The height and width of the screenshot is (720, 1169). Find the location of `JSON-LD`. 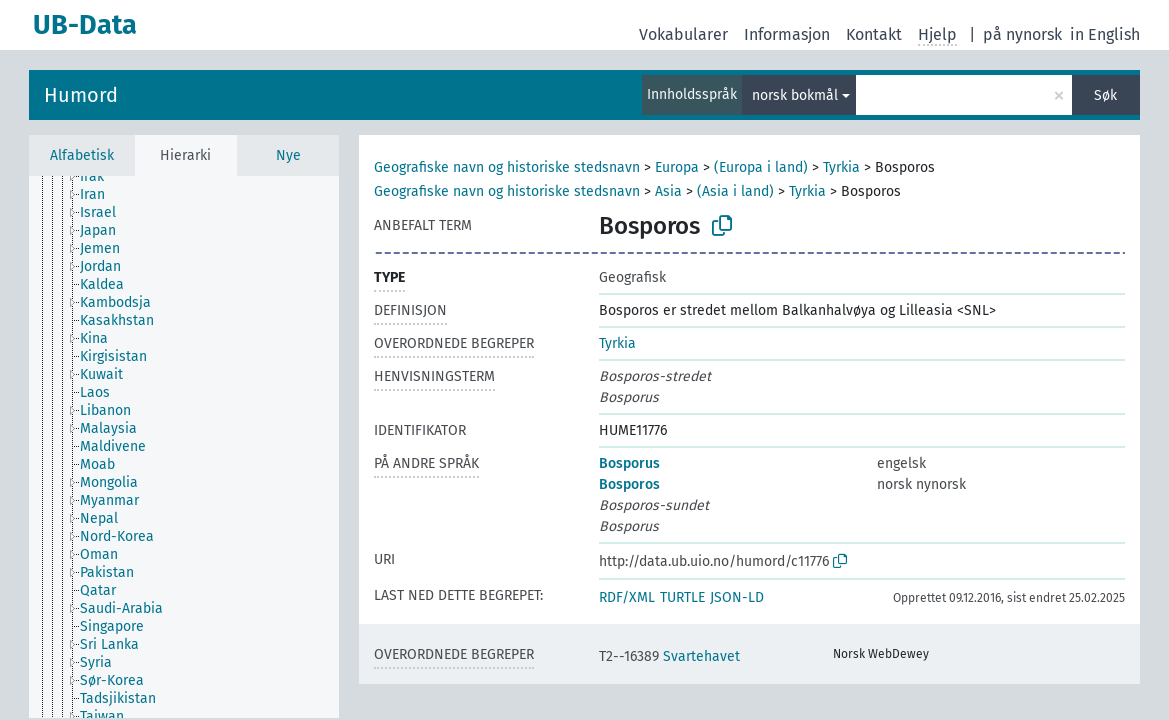

JSON-LD is located at coordinates (737, 597).